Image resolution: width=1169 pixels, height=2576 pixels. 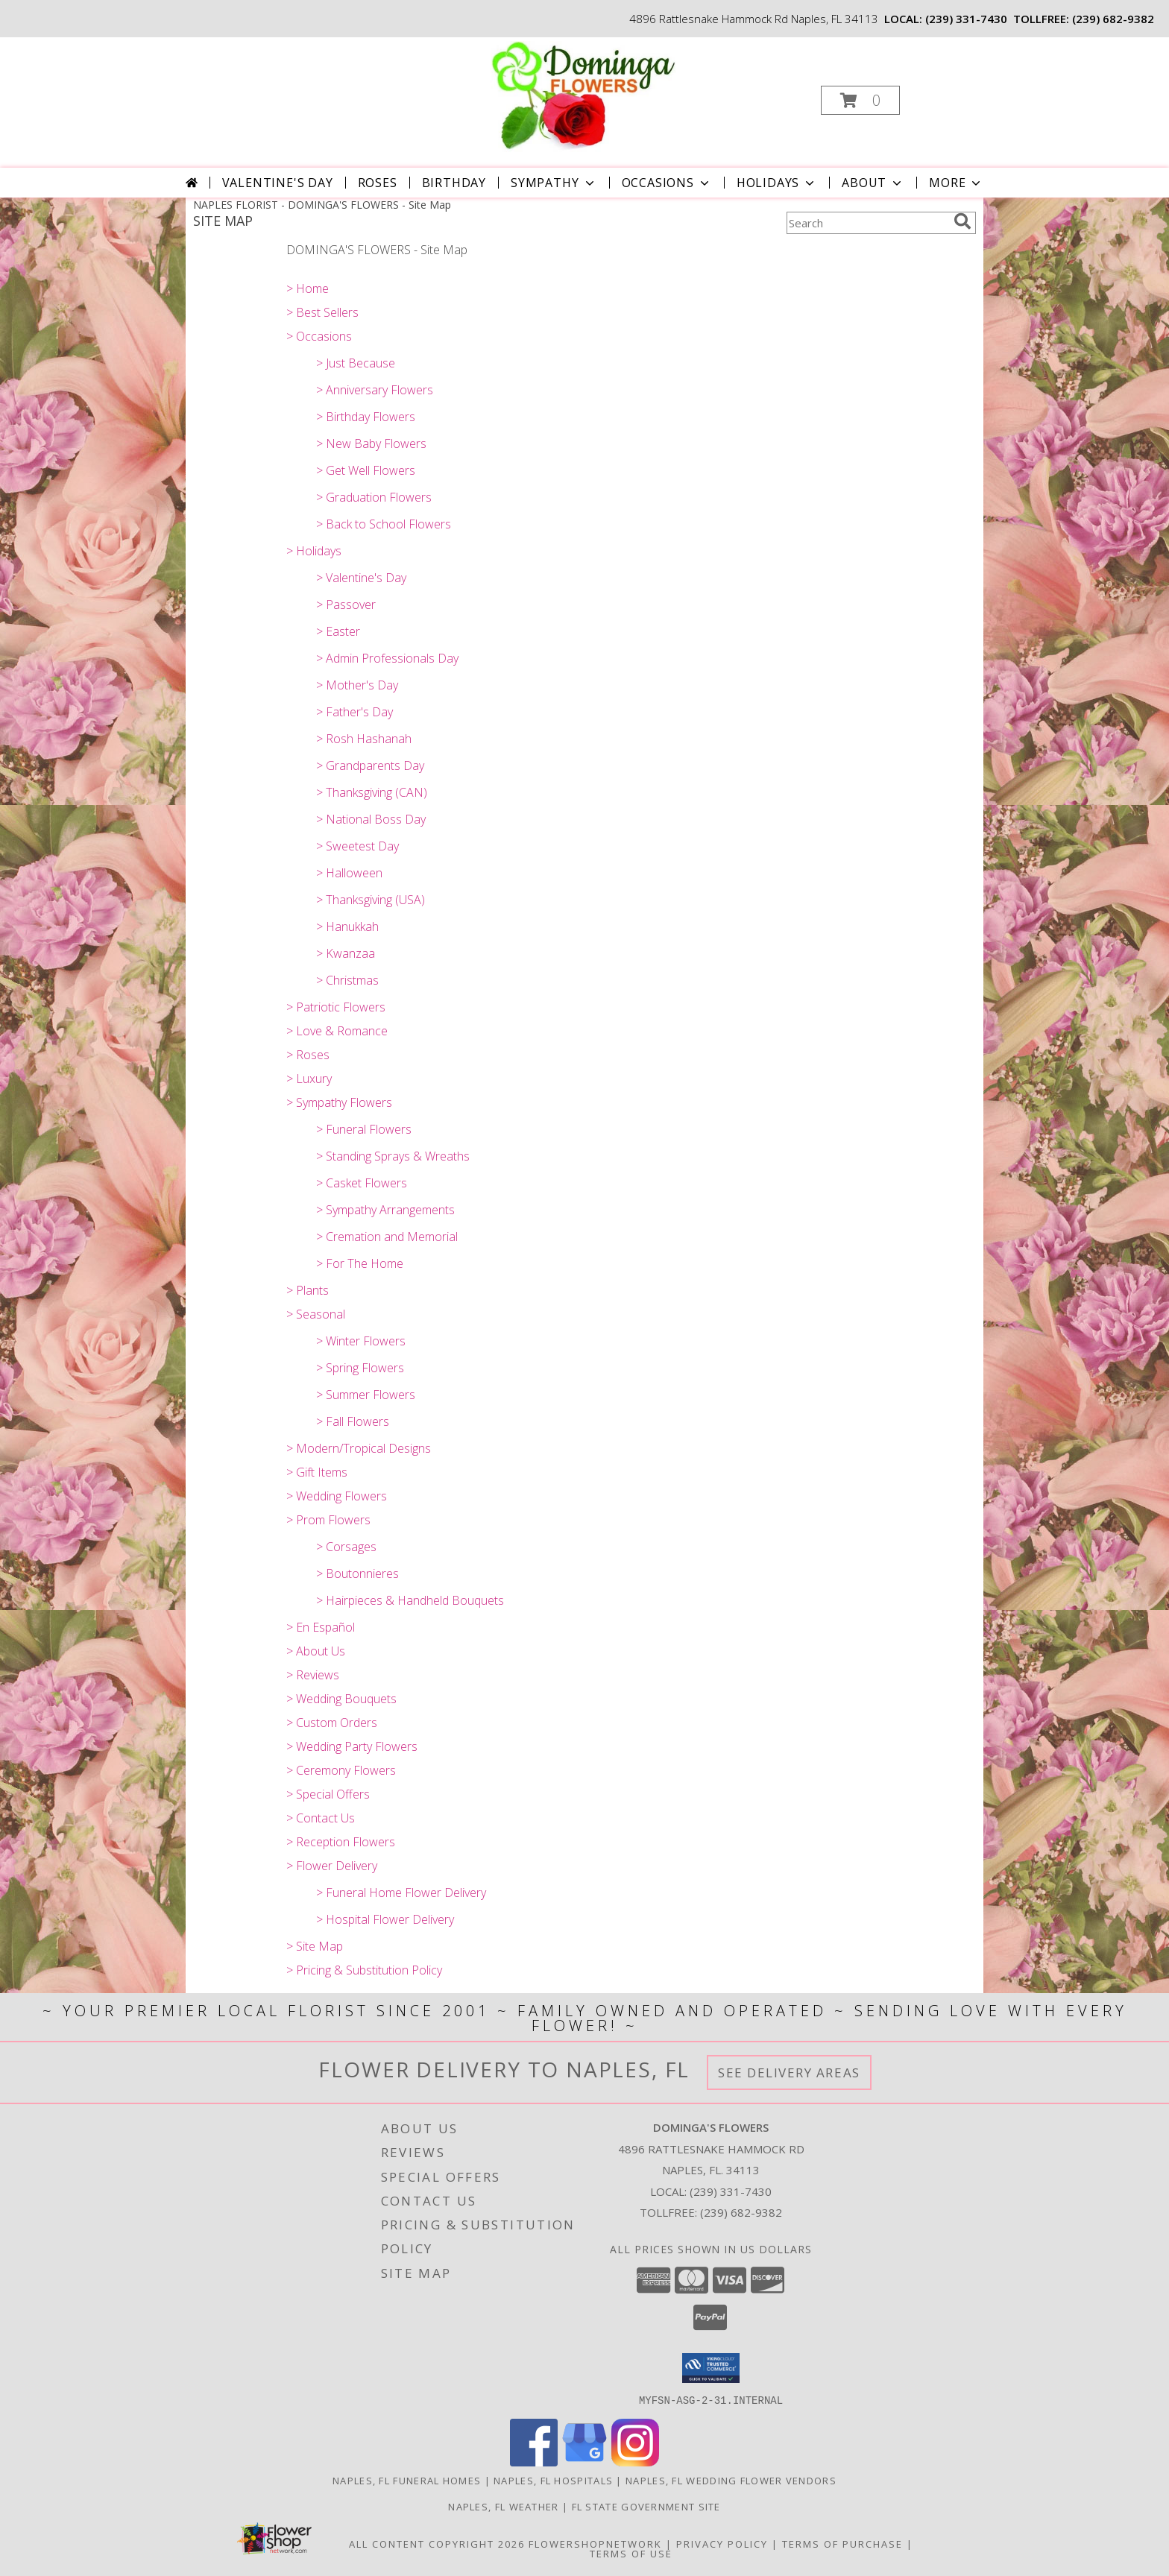 What do you see at coordinates (364, 738) in the screenshot?
I see `> Rosh Hashanah` at bounding box center [364, 738].